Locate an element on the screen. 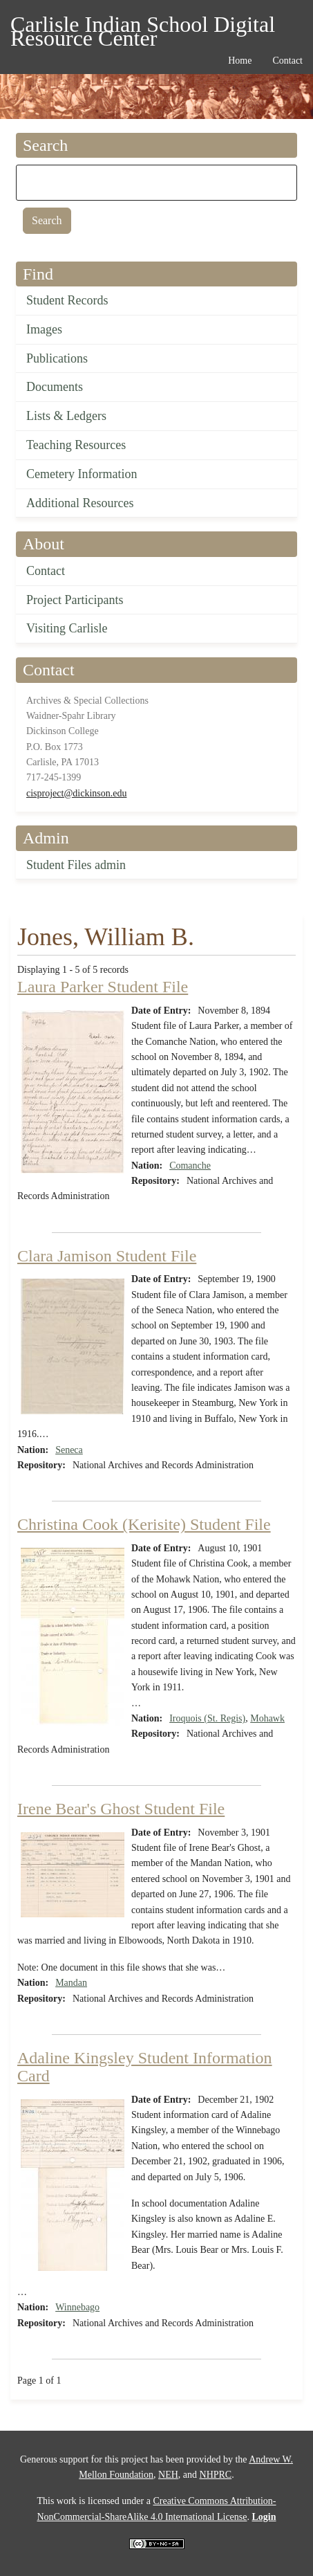 The image size is (313, 2576). Project Participants is located at coordinates (74, 600).